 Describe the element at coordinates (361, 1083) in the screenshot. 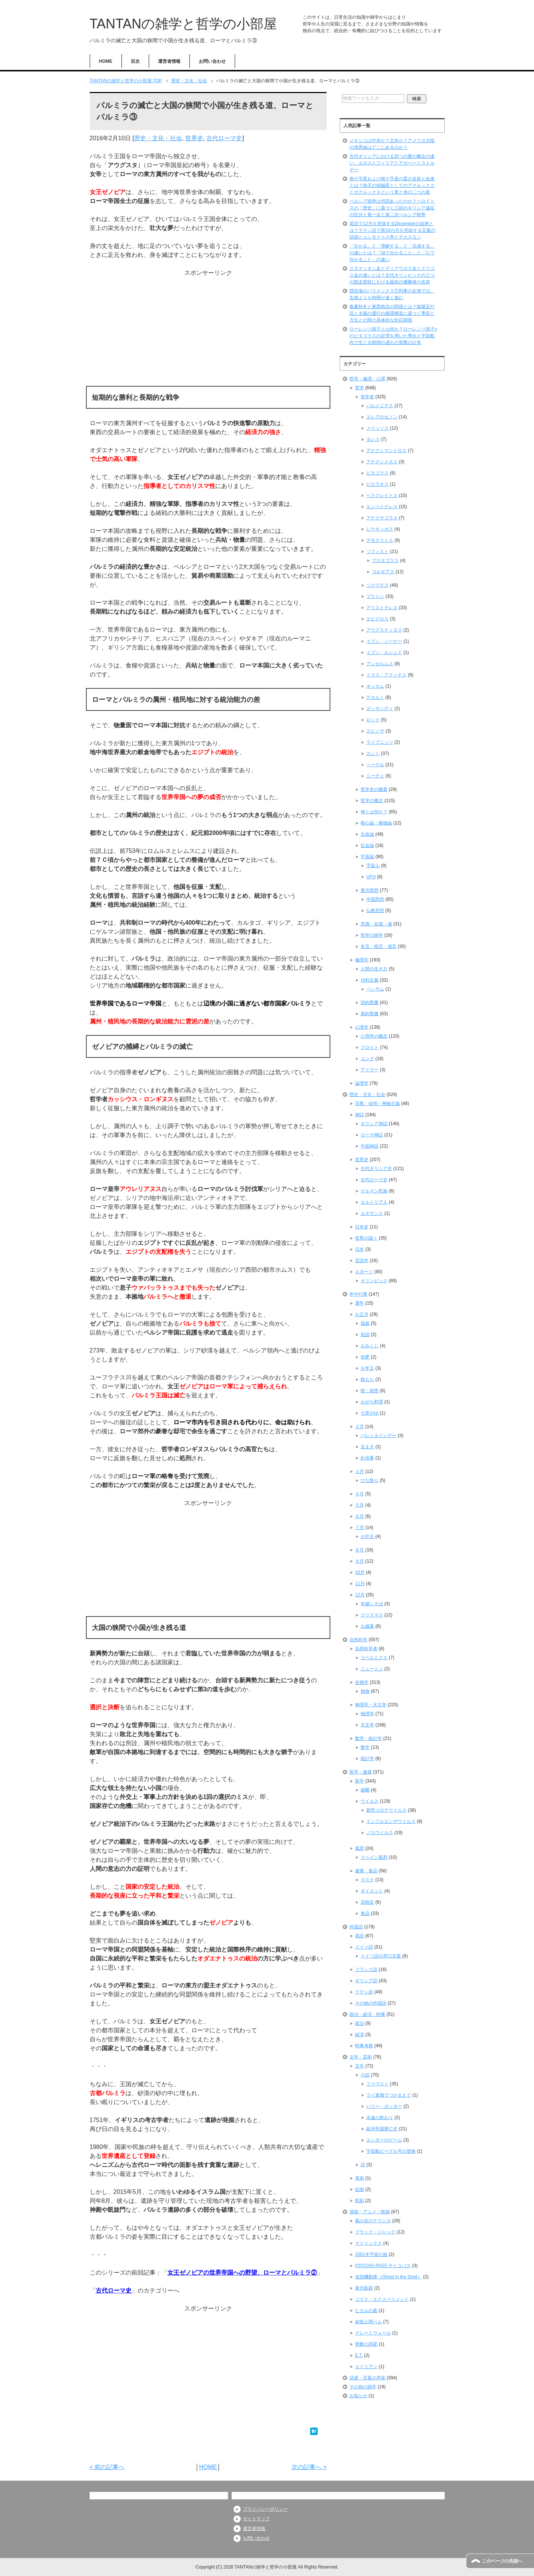

I see `論理学` at that location.